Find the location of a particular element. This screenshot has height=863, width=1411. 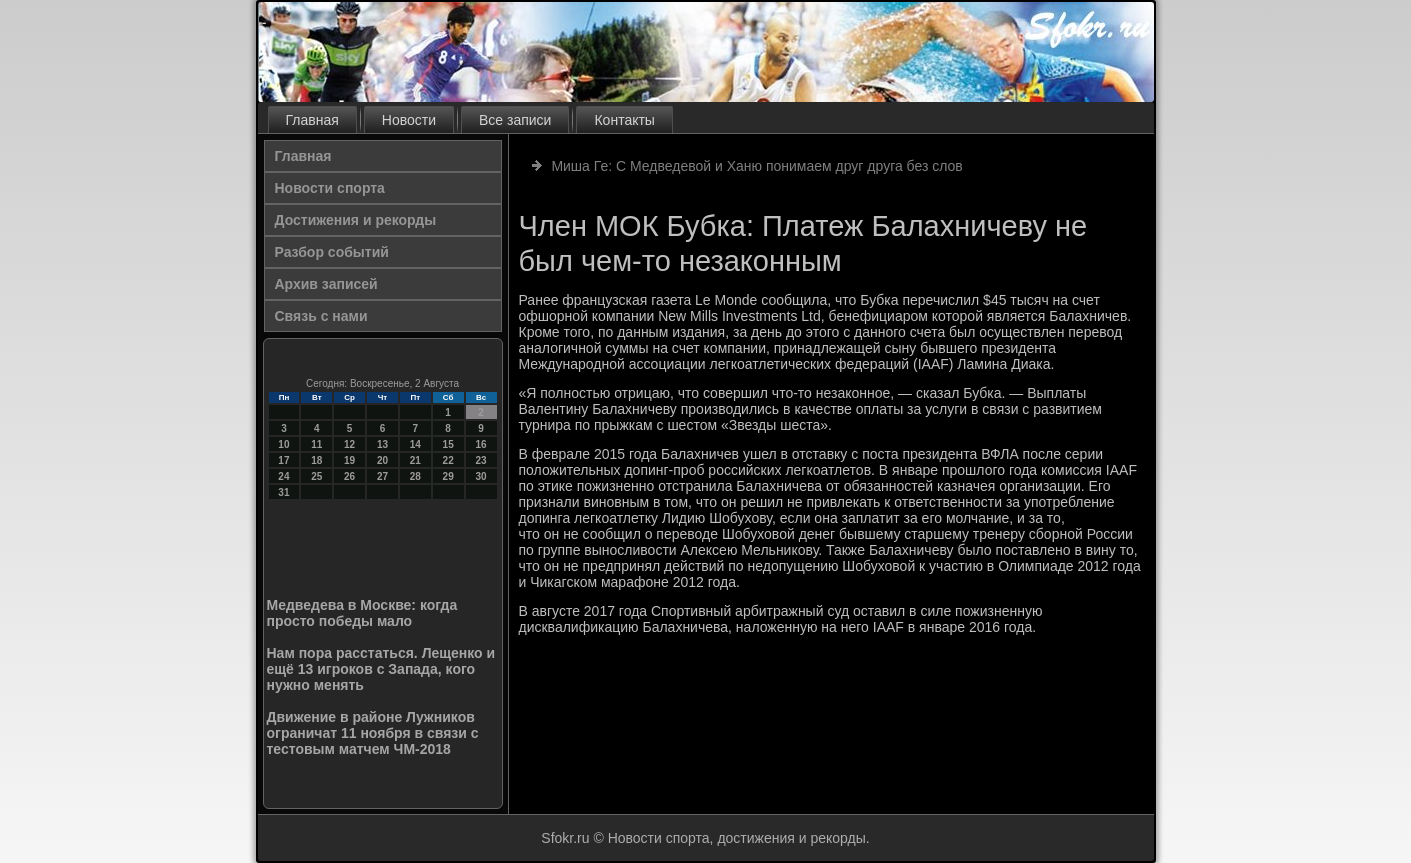

30 is located at coordinates (480, 476).